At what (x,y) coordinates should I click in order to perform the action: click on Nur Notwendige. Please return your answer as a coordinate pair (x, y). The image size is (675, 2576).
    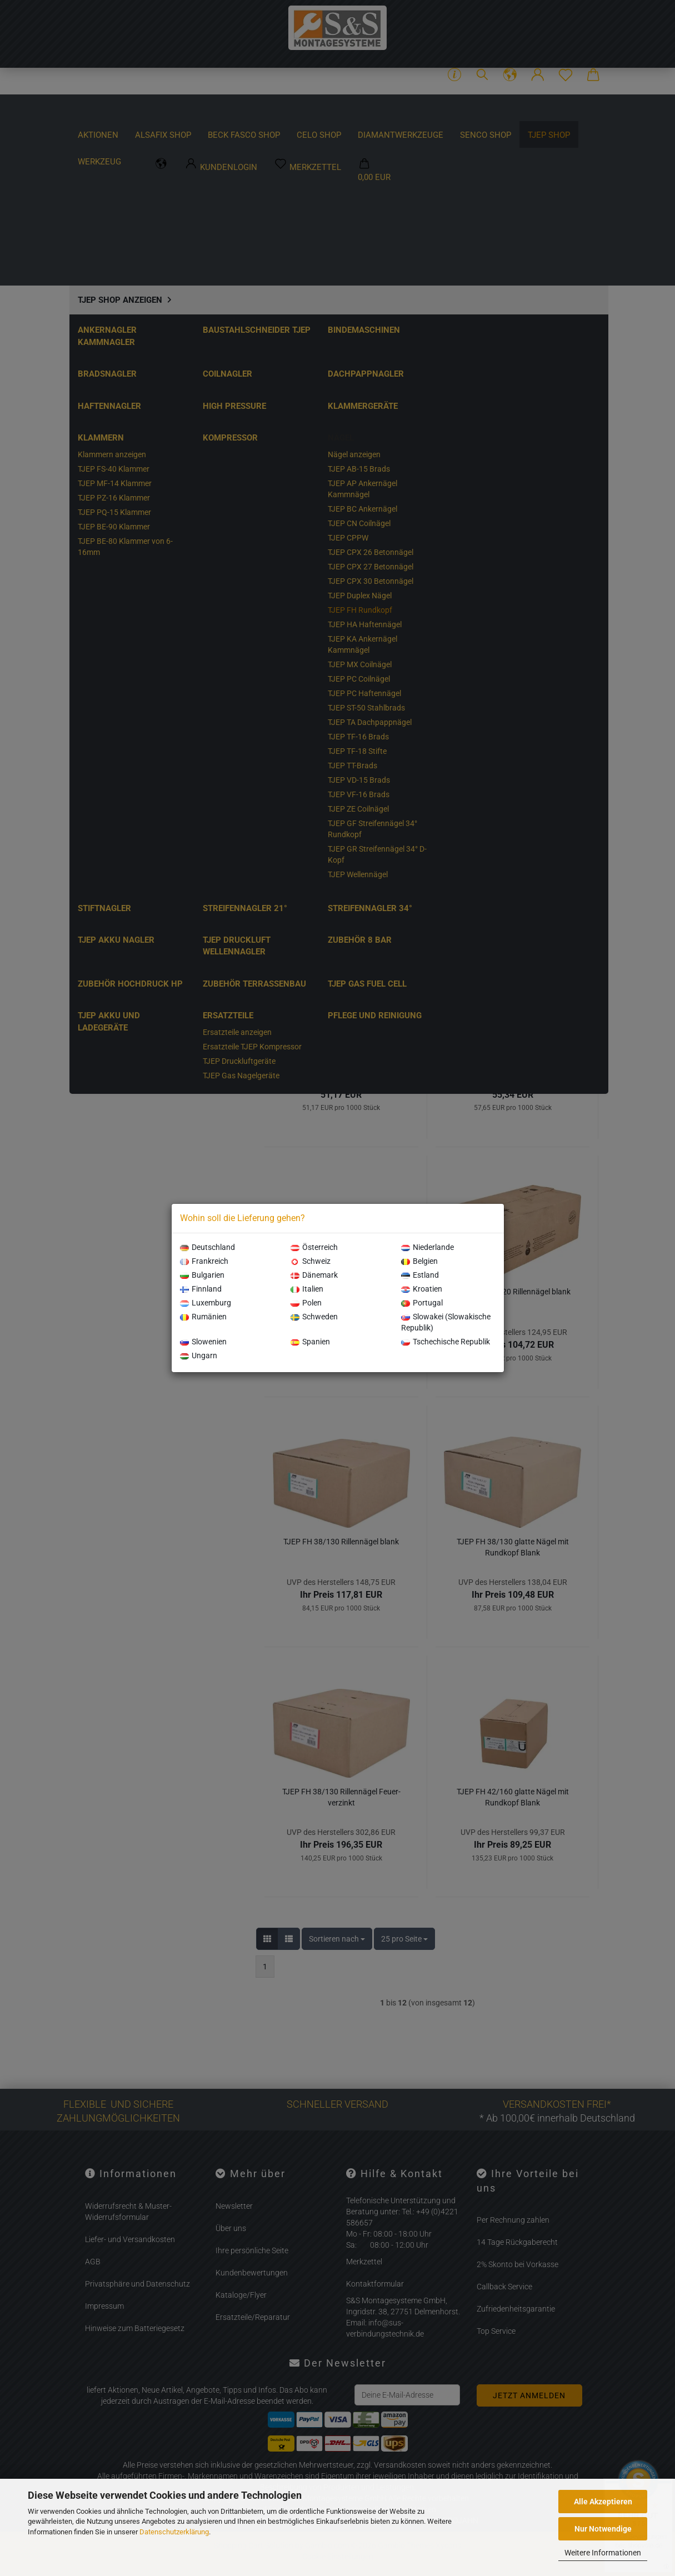
    Looking at the image, I should click on (603, 2528).